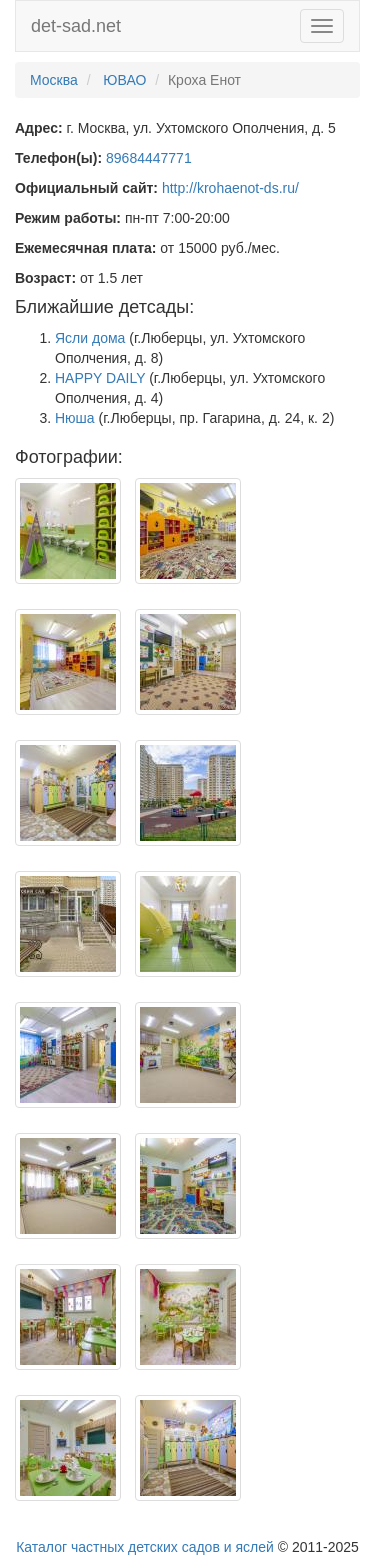 This screenshot has height=1558, width=375. Describe the element at coordinates (230, 188) in the screenshot. I see `http://krohaenot-ds.ru/` at that location.